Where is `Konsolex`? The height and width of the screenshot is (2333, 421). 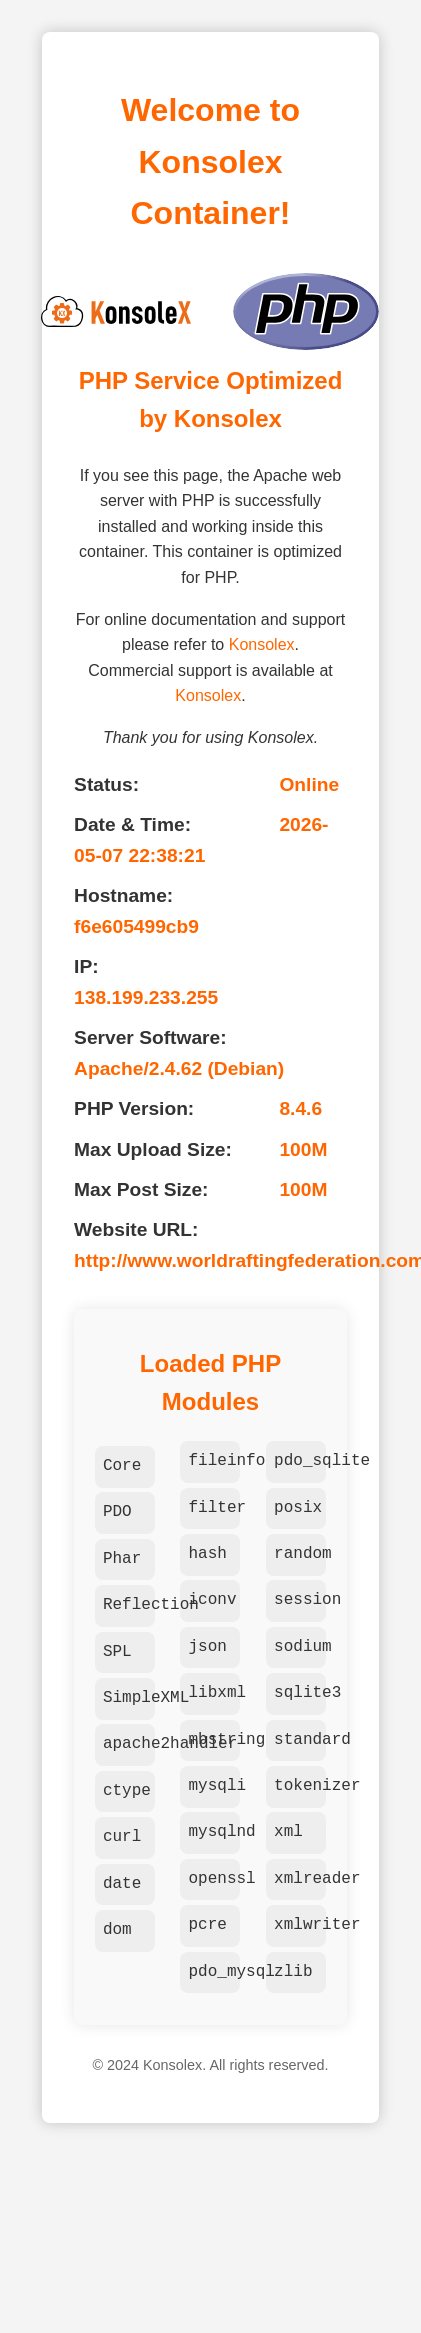 Konsolex is located at coordinates (262, 644).